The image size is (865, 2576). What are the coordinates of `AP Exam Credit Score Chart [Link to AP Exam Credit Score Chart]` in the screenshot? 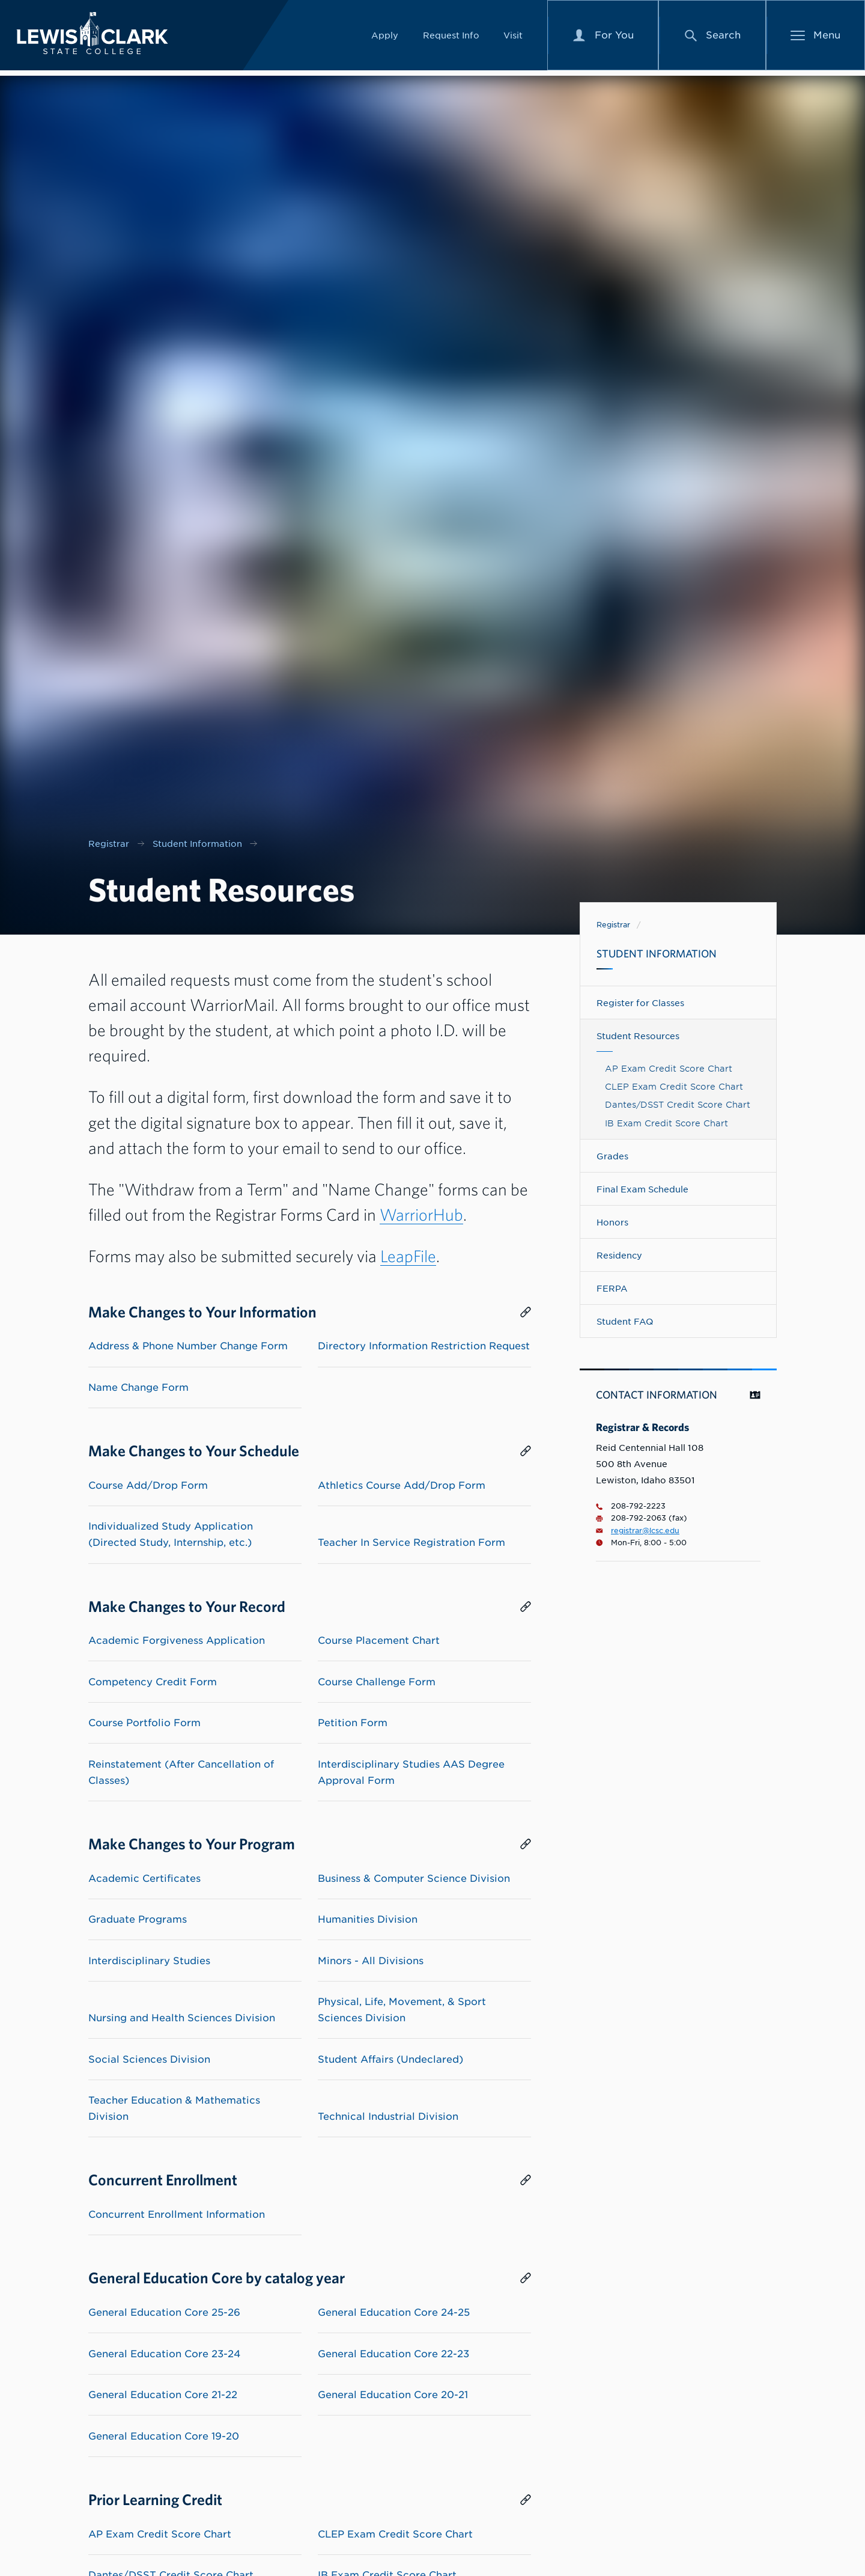 It's located at (668, 1068).